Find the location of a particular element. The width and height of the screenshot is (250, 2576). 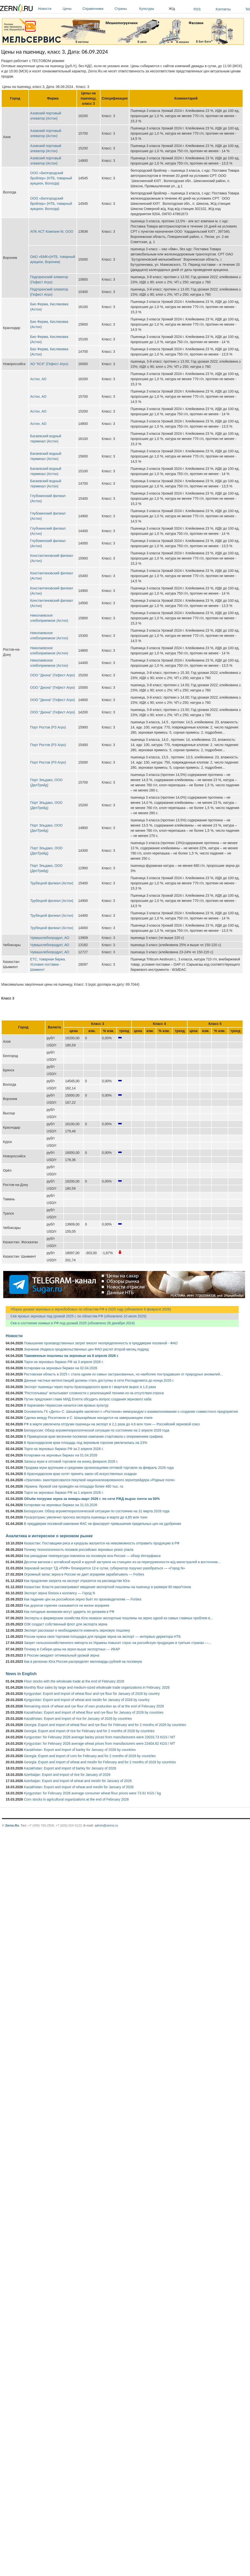

Сев яровых зерновых под урожай 2025 г. по областям РФ (обновлено 10 июля 2025) is located at coordinates (76, 1316).